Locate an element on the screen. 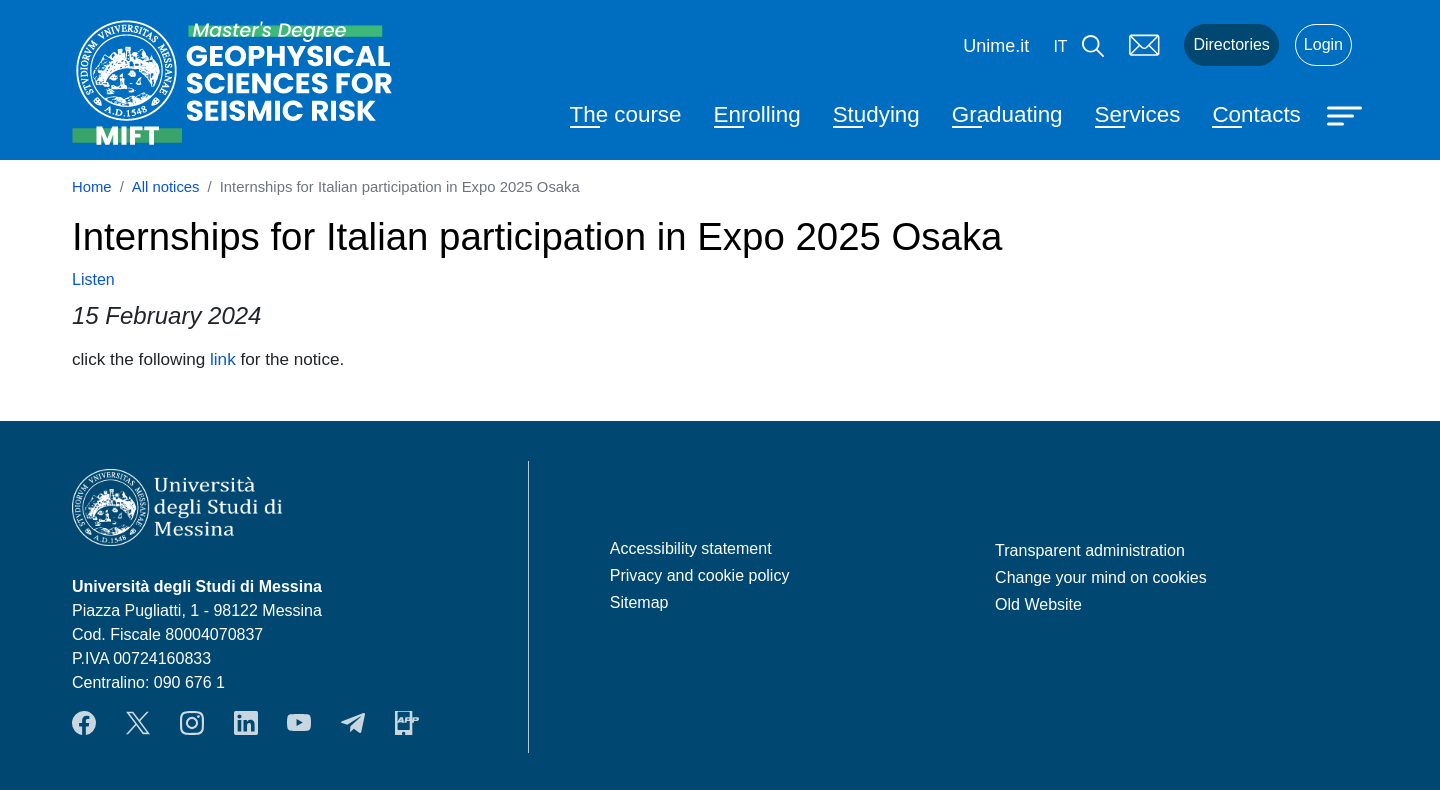  App is located at coordinates (407, 723).